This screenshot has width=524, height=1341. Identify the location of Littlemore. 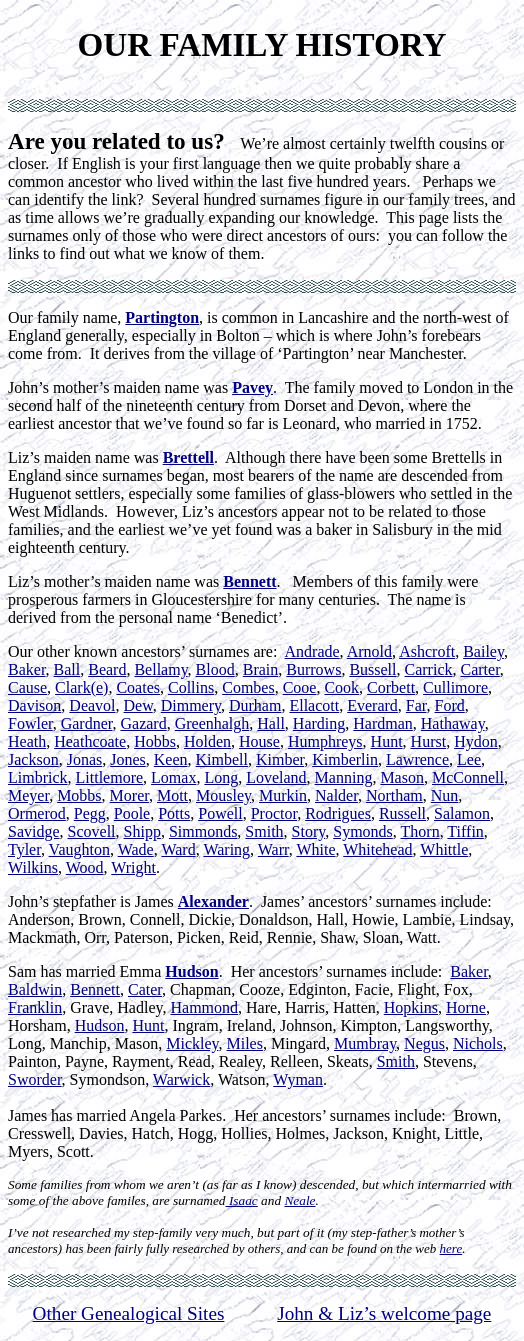
(110, 777).